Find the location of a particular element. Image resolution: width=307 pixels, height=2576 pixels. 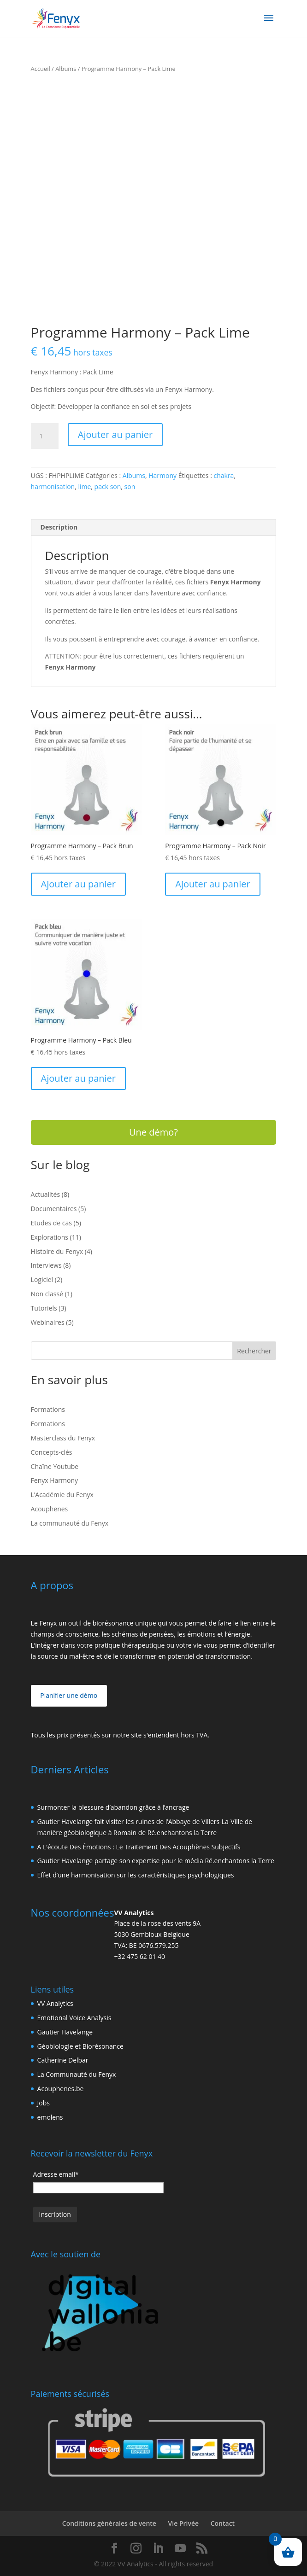

Documentaires is located at coordinates (54, 1208).